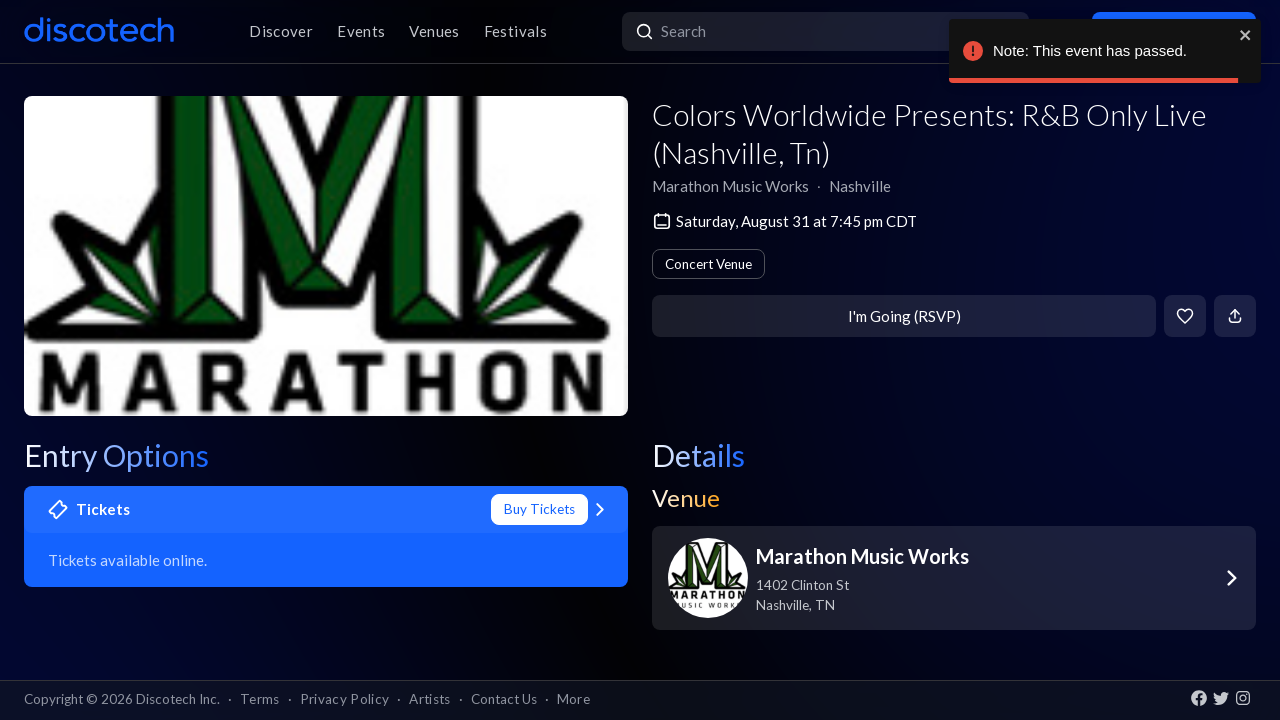 Image resolution: width=1280 pixels, height=720 pixels. I want to click on Privacy Policy, so click(345, 699).